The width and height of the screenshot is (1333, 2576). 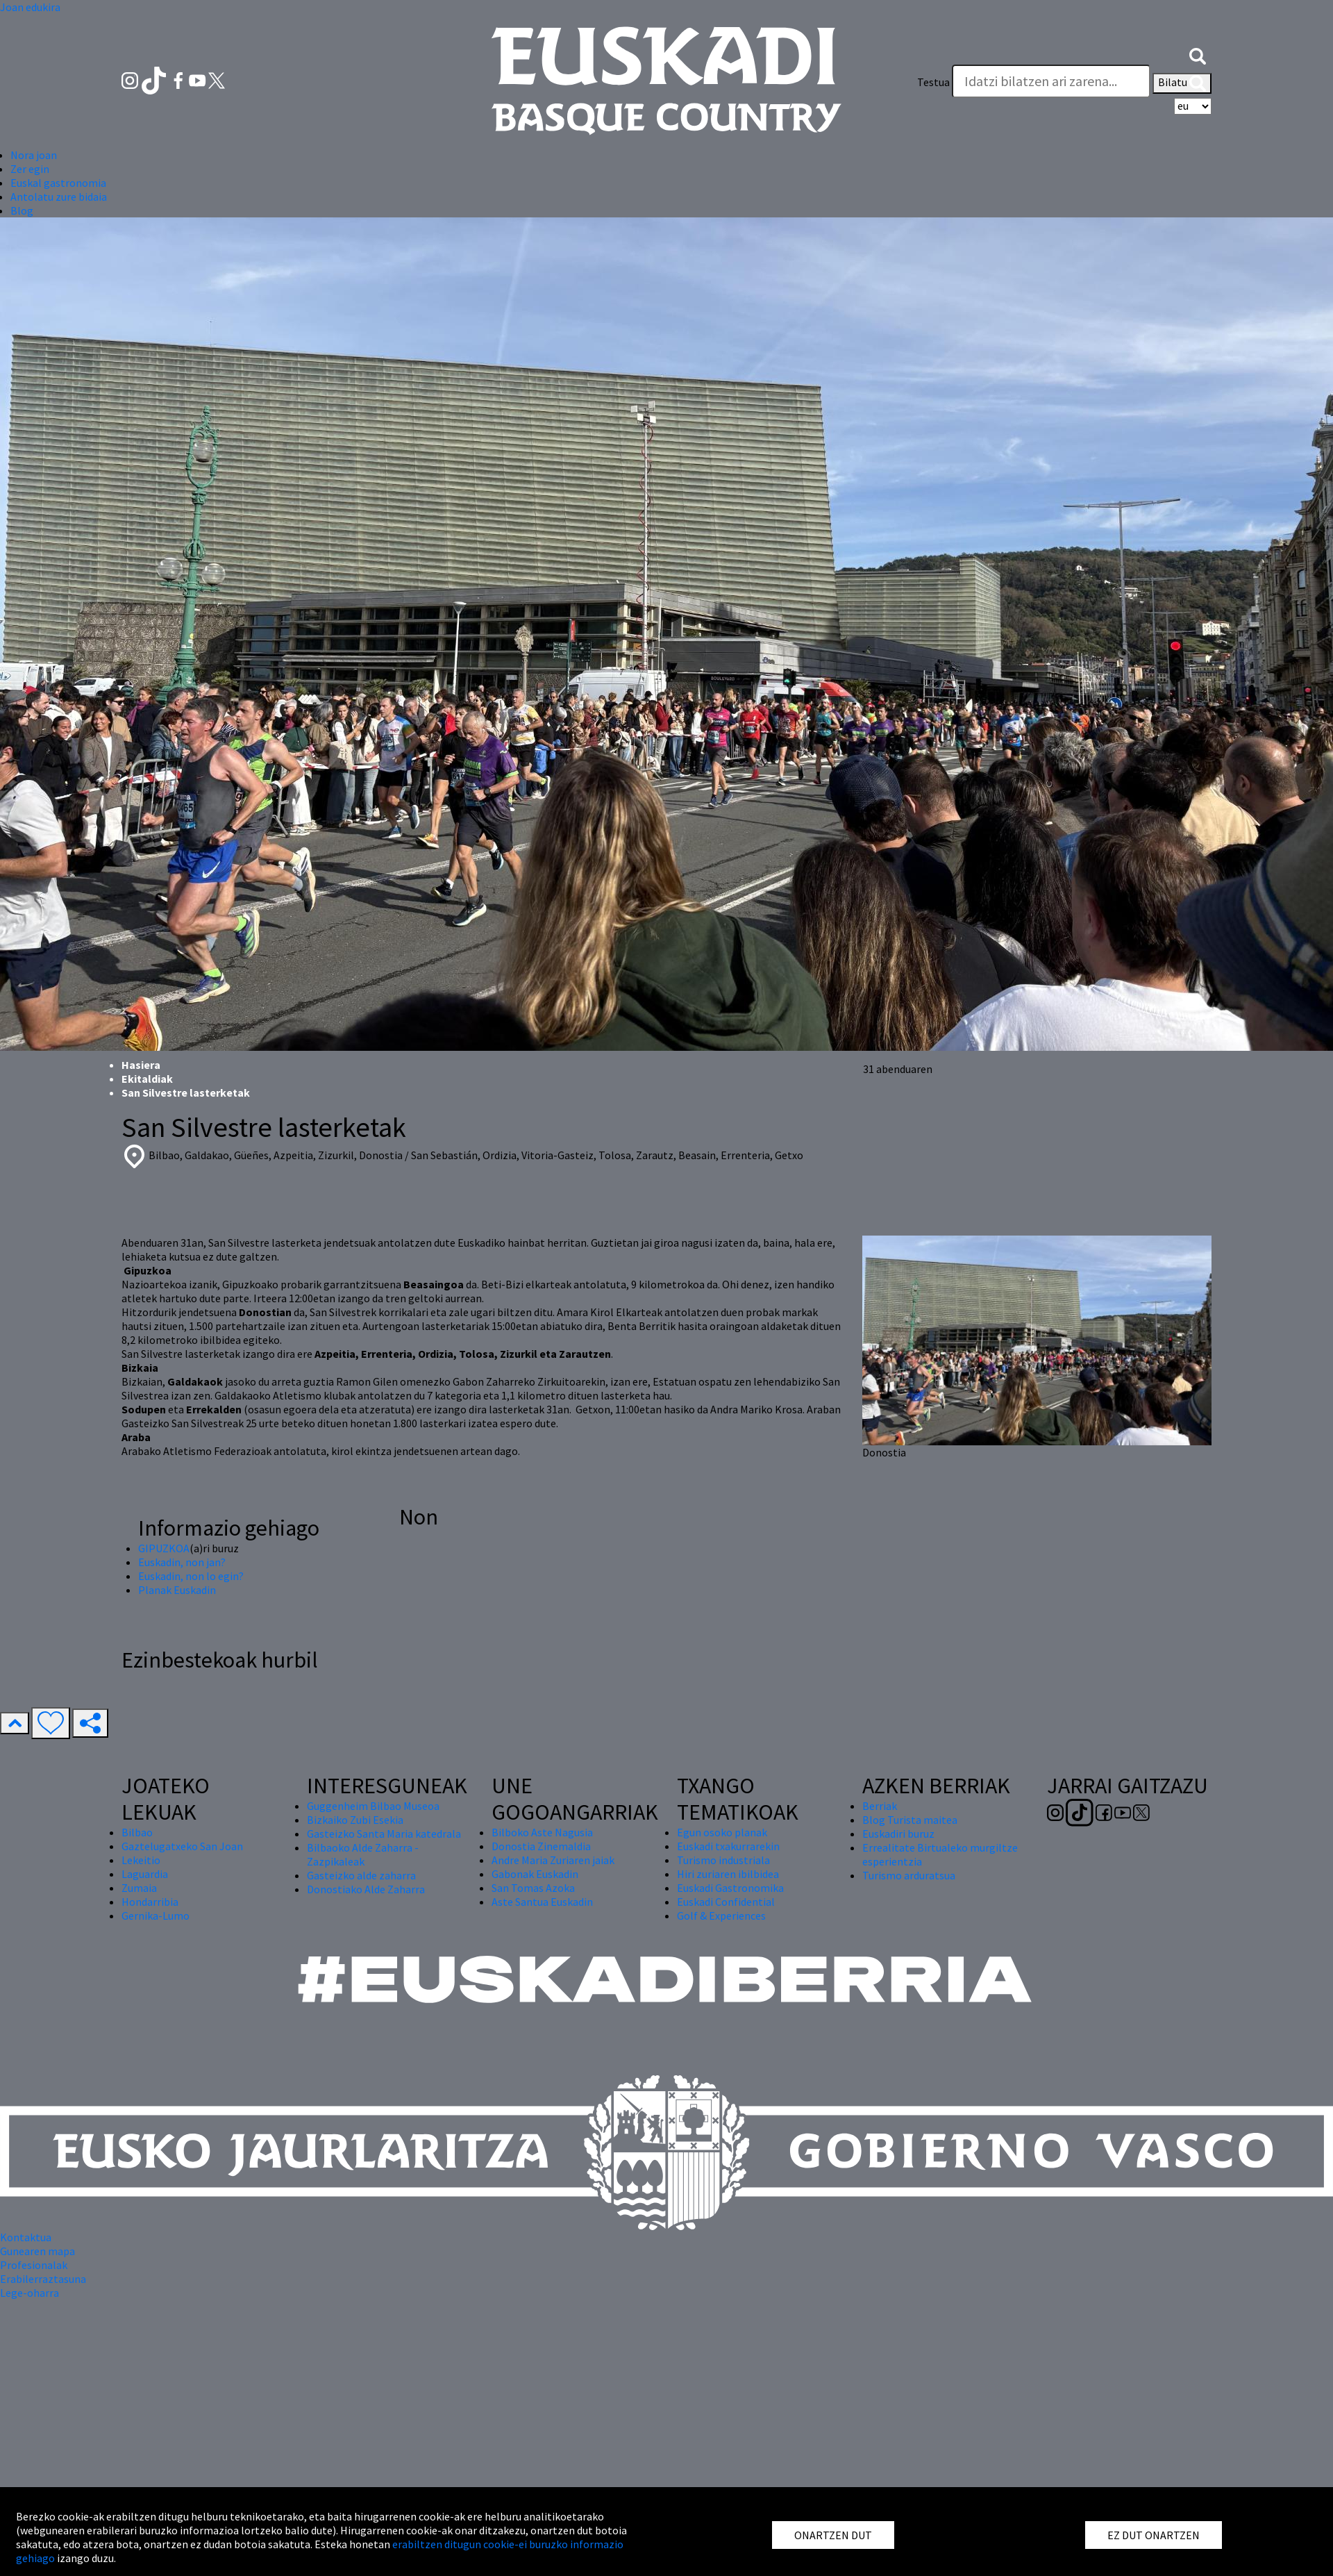 I want to click on Turismo arduratsua, so click(x=908, y=1875).